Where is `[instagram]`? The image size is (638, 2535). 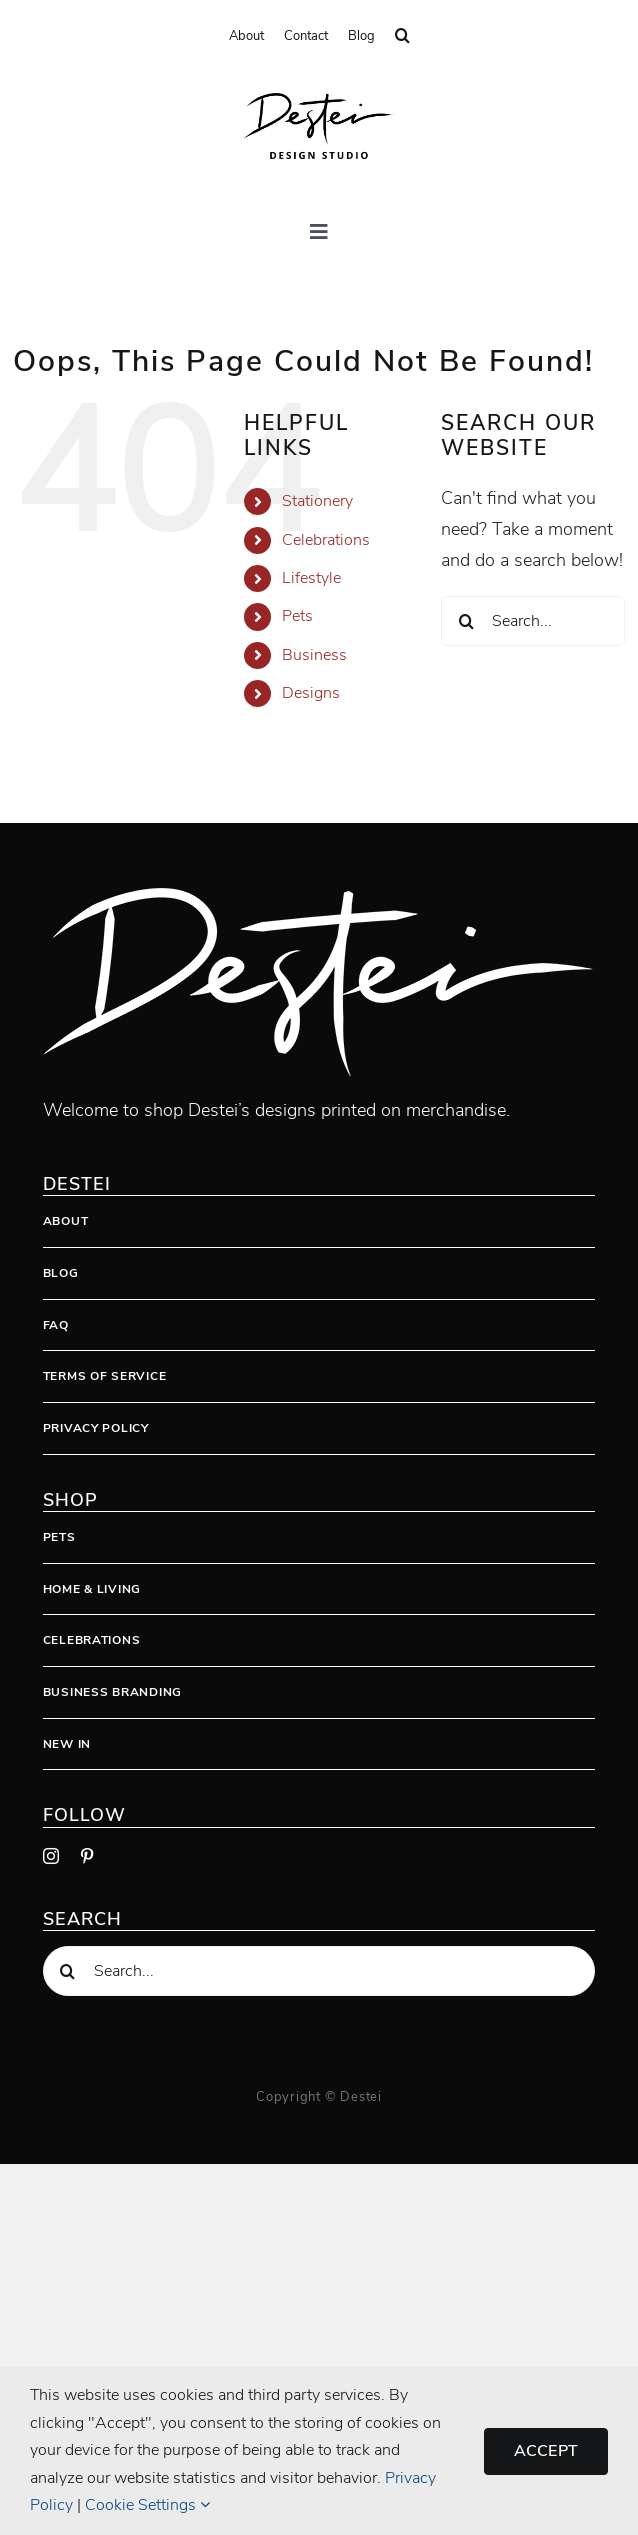 [instagram] is located at coordinates (51, 1856).